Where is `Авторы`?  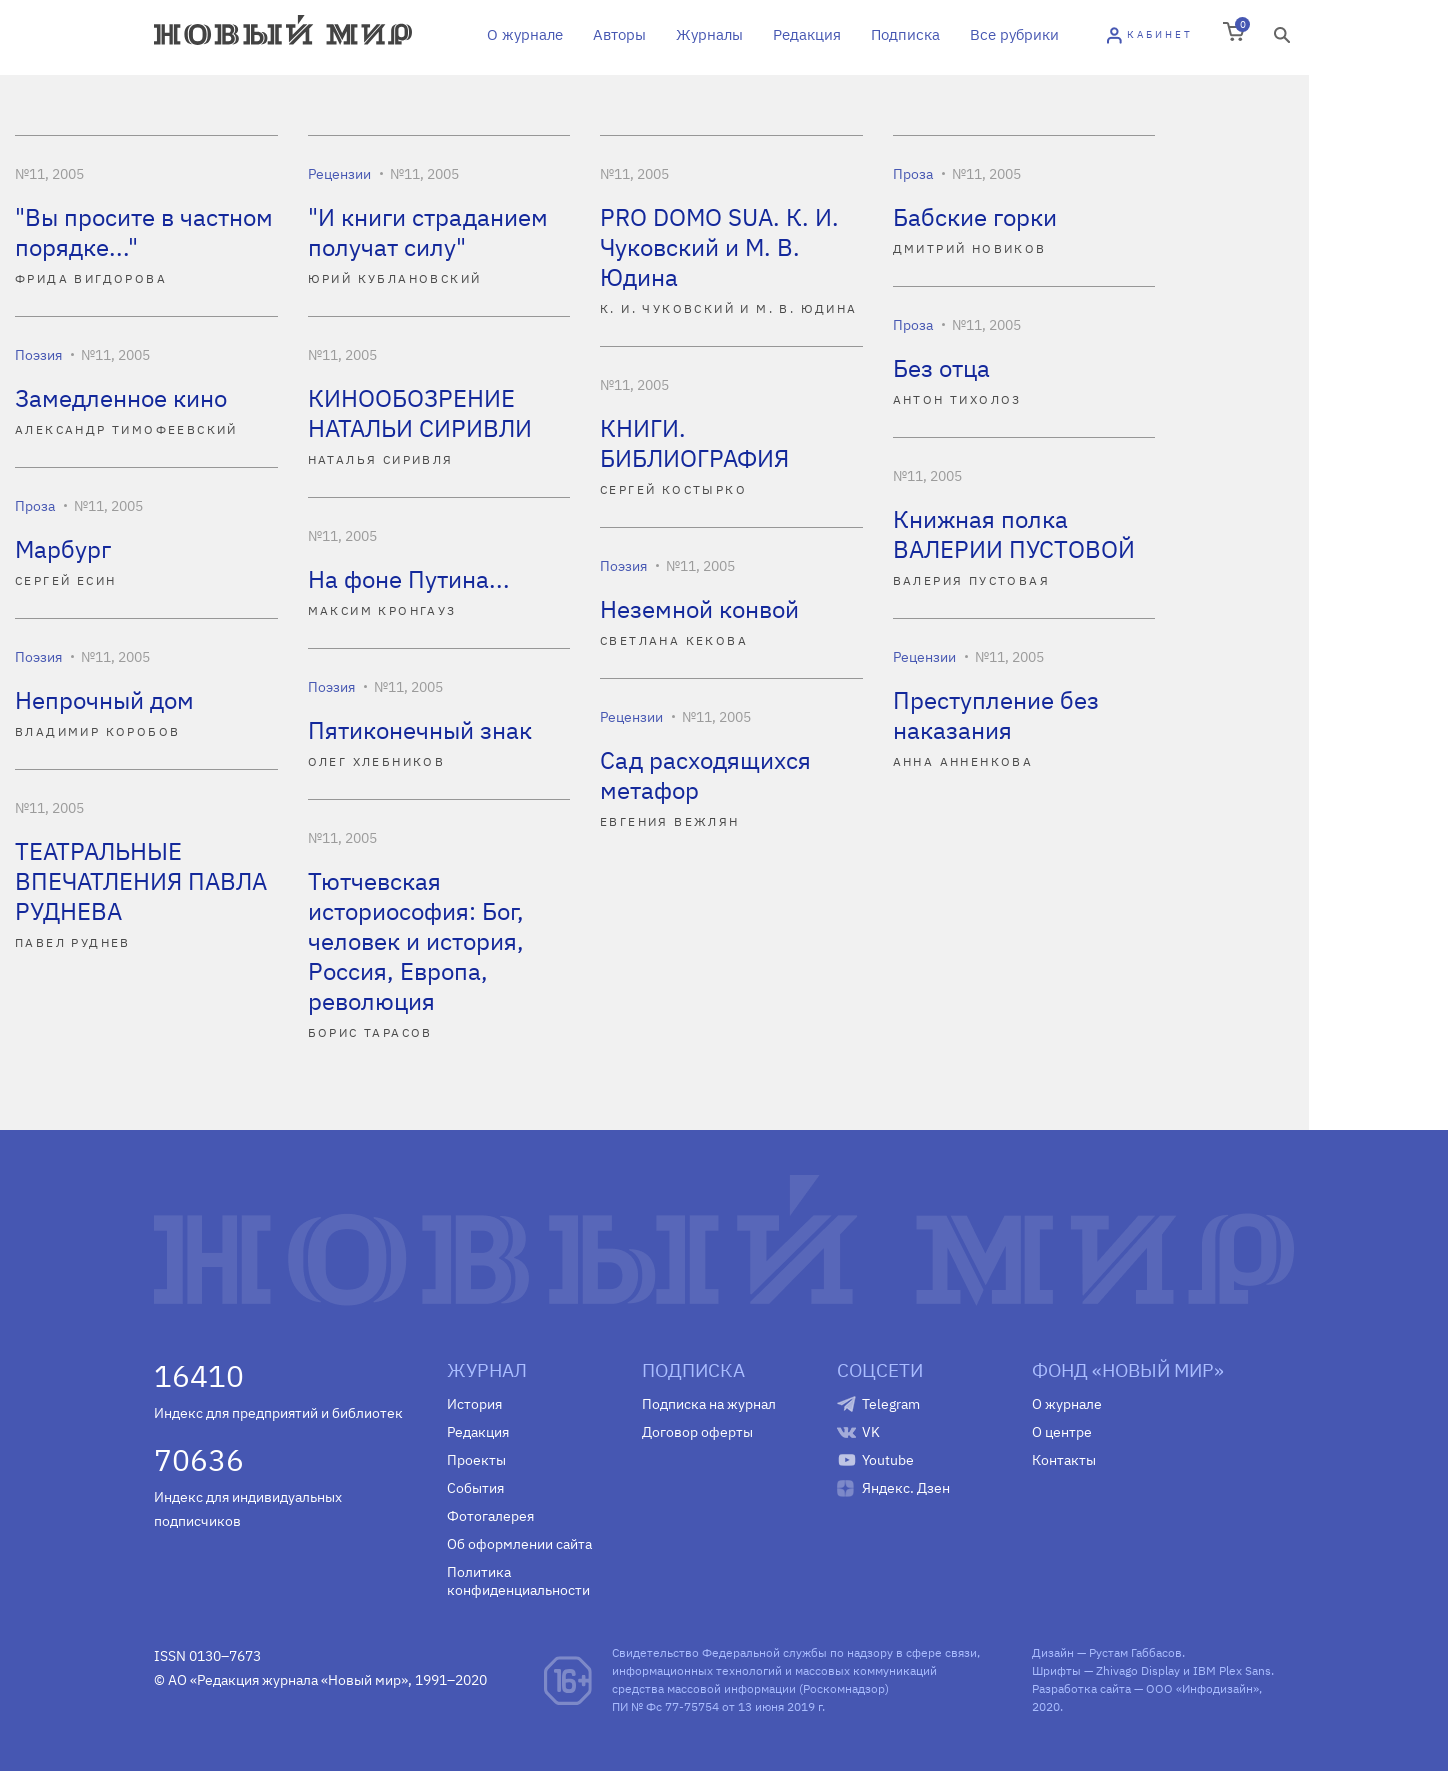
Авторы is located at coordinates (619, 34).